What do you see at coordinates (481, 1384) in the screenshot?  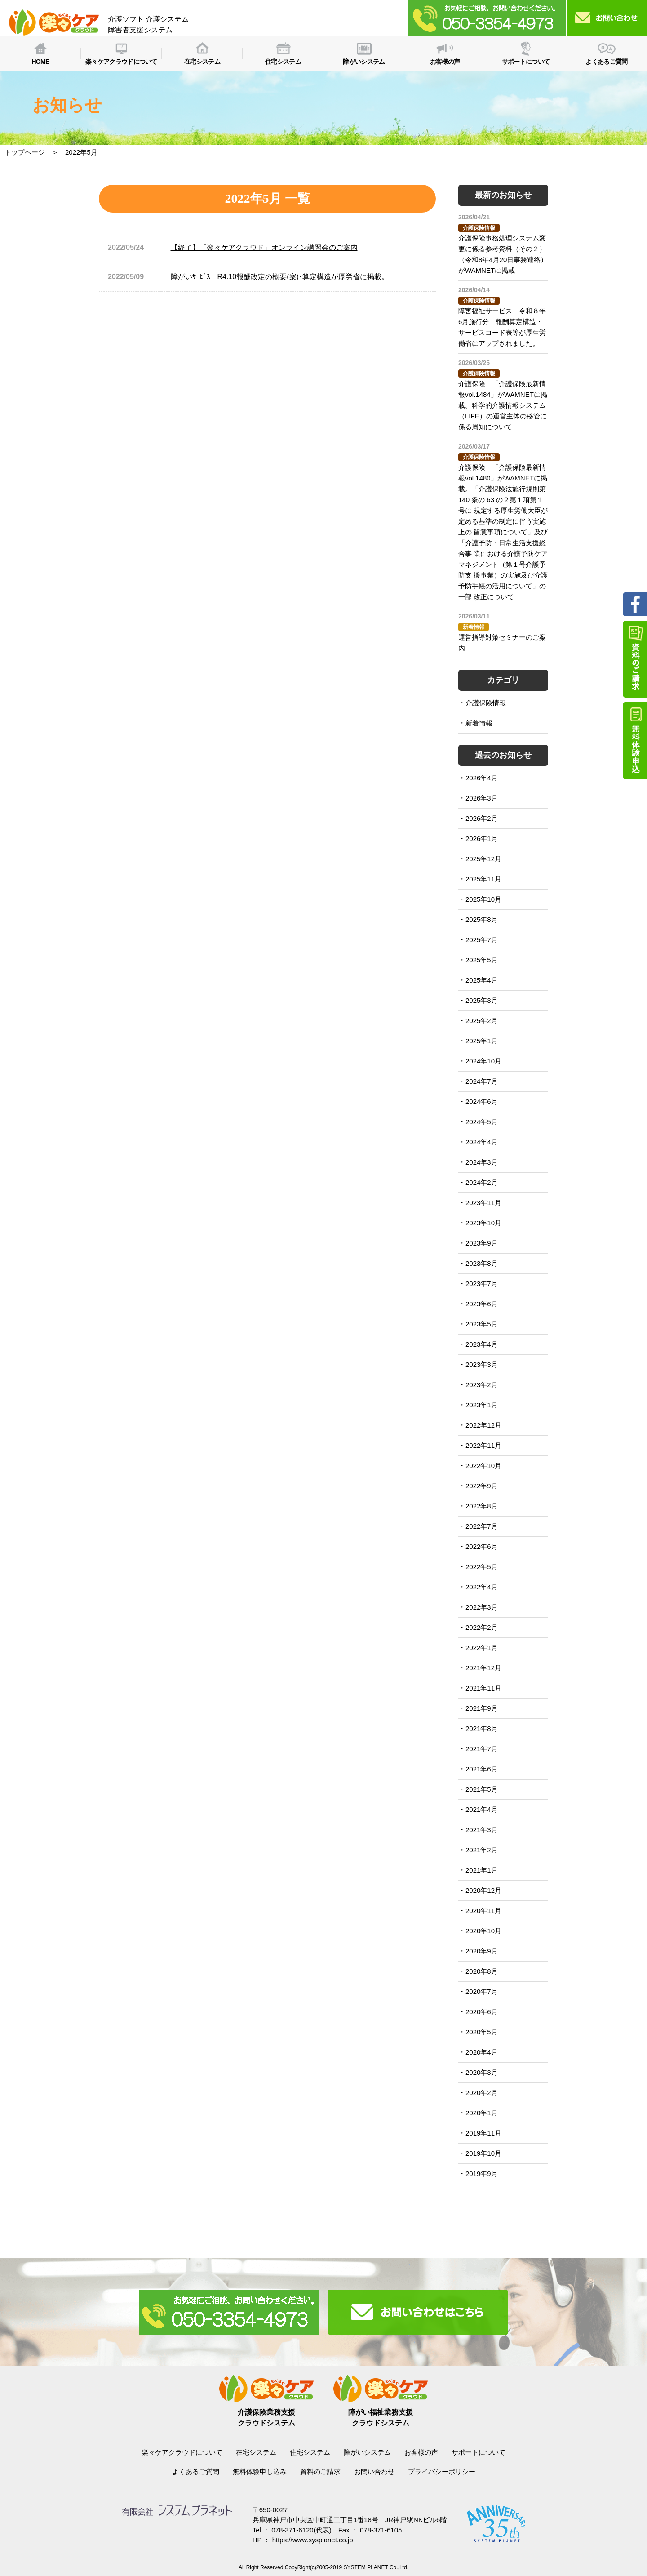 I see `2023年2月` at bounding box center [481, 1384].